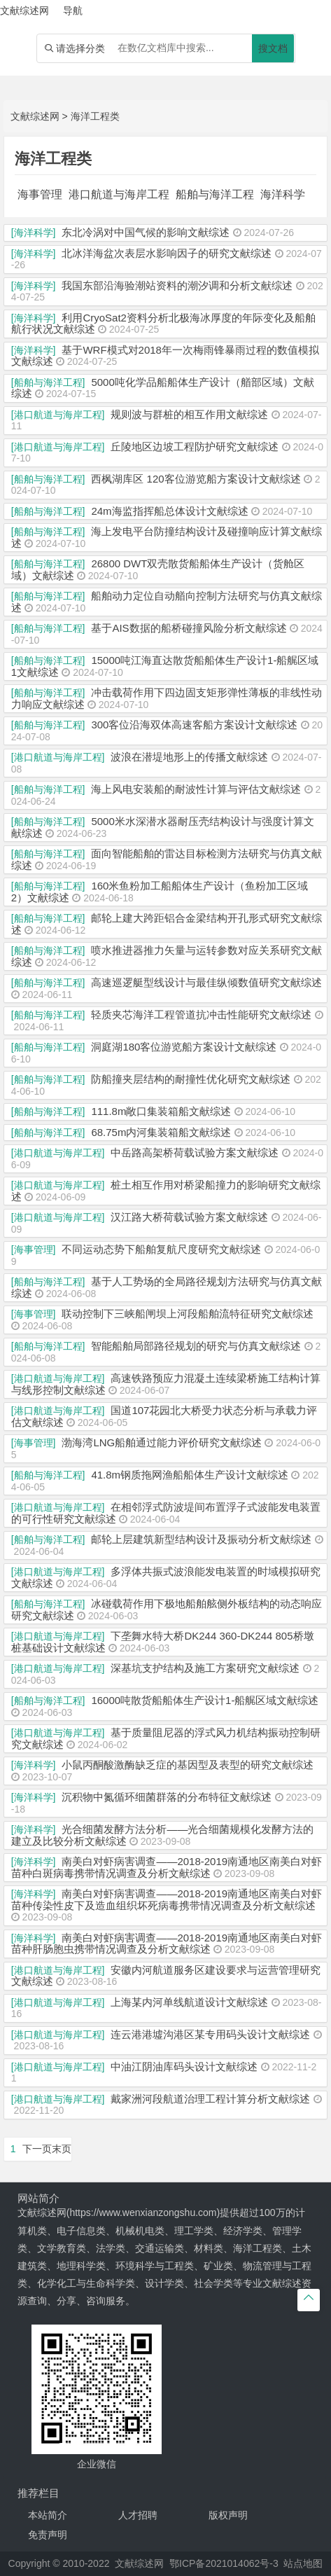 Image resolution: width=331 pixels, height=2576 pixels. Describe the element at coordinates (210, 2099) in the screenshot. I see `戴家洲河段航道治理工程计算分析文献综述` at that location.